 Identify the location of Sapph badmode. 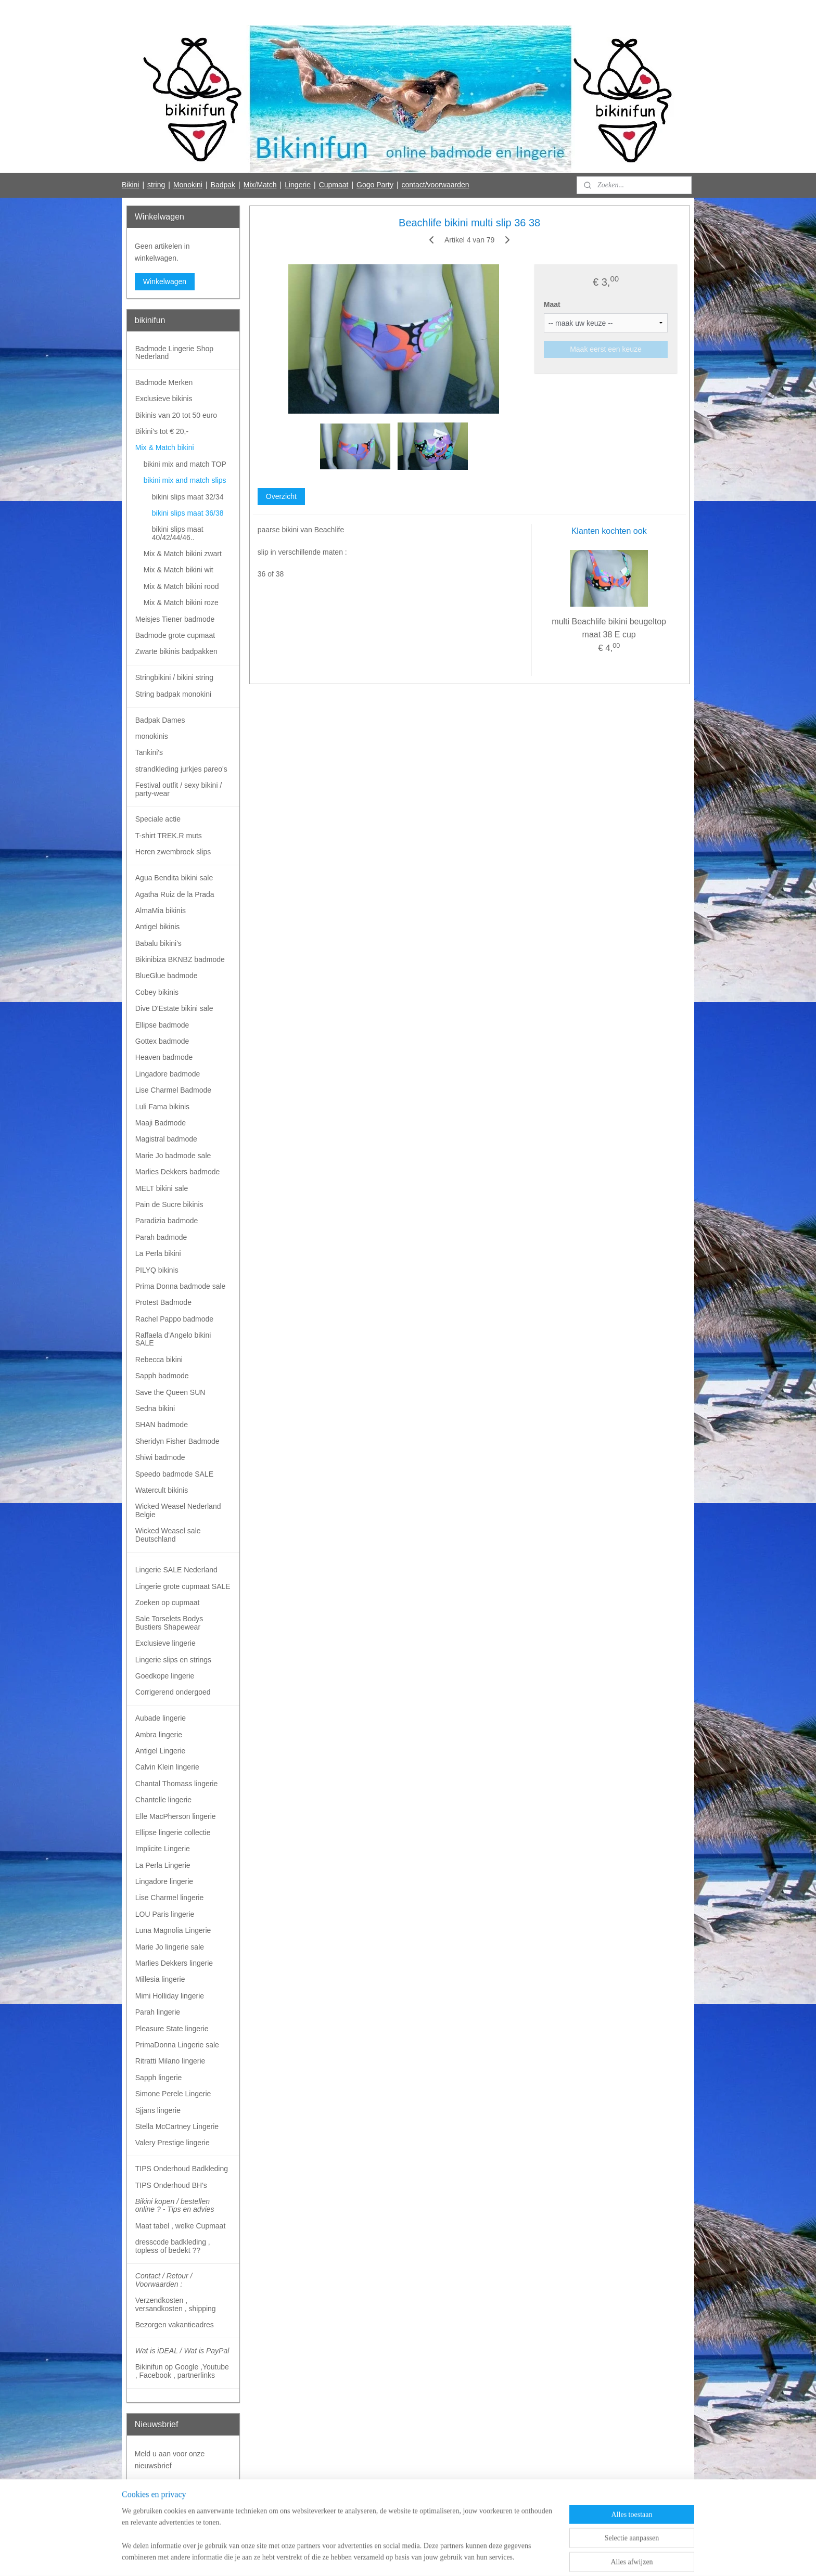
(162, 1376).